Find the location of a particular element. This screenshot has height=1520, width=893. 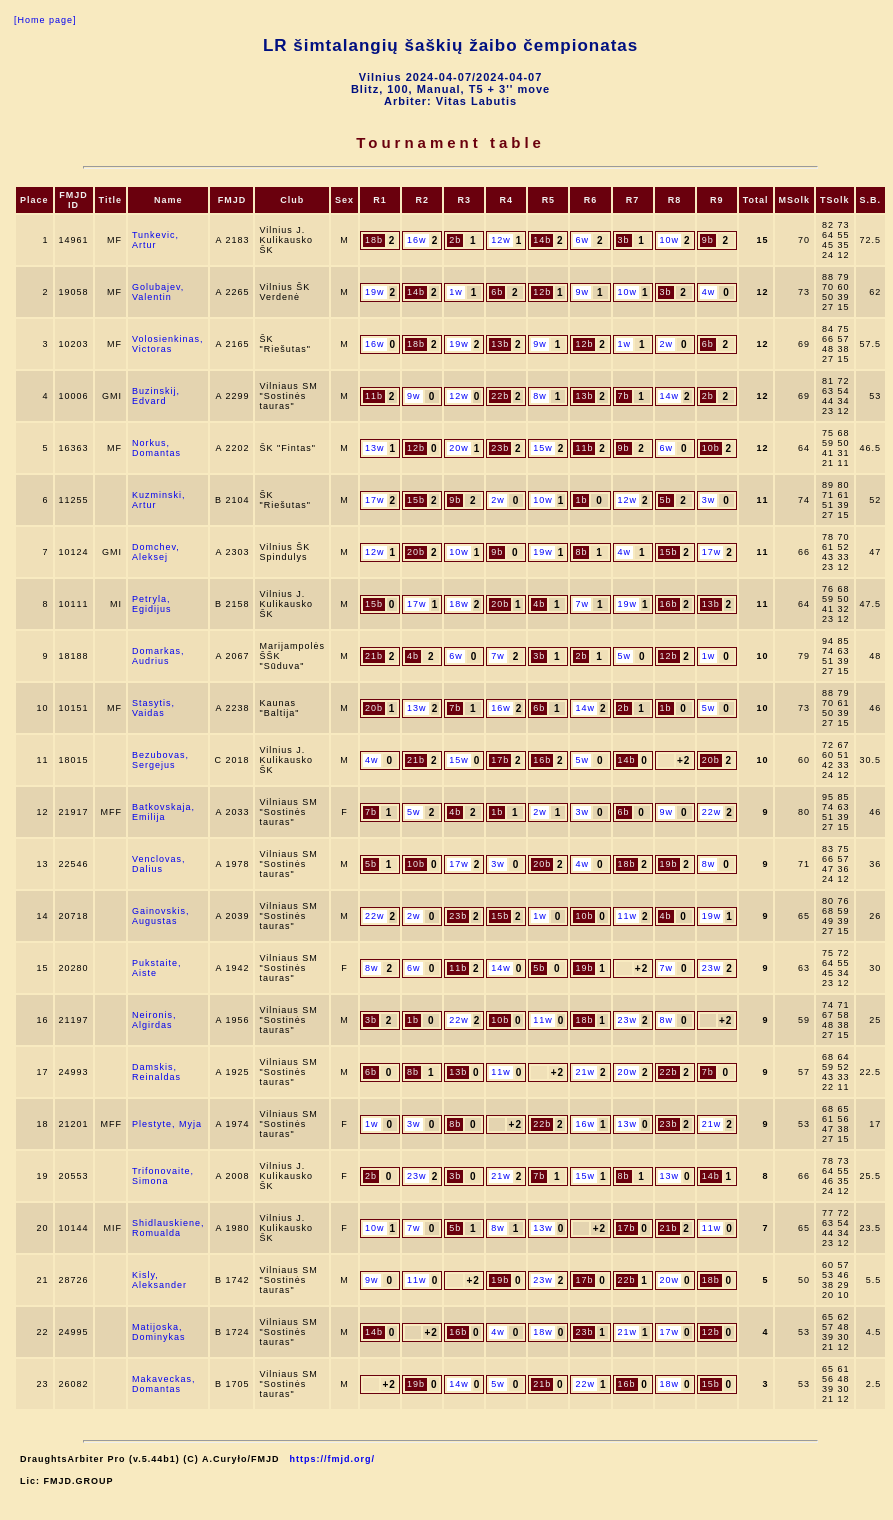

Buzinskij, Edvard is located at coordinates (156, 396).